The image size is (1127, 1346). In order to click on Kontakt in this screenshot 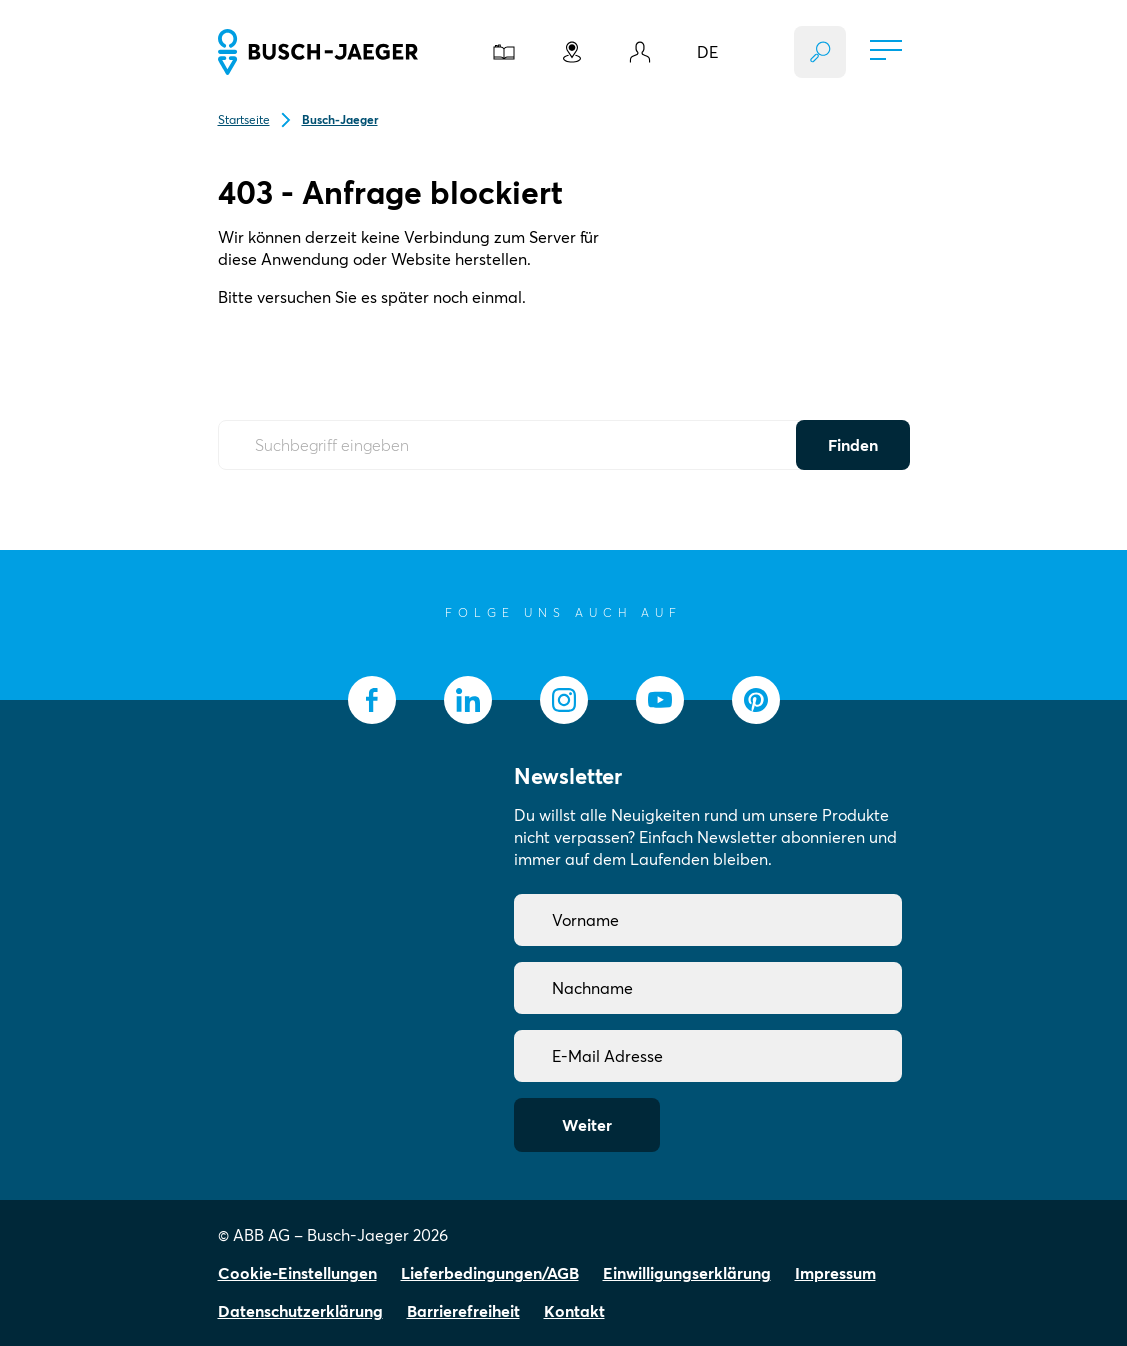, I will do `click(574, 1311)`.